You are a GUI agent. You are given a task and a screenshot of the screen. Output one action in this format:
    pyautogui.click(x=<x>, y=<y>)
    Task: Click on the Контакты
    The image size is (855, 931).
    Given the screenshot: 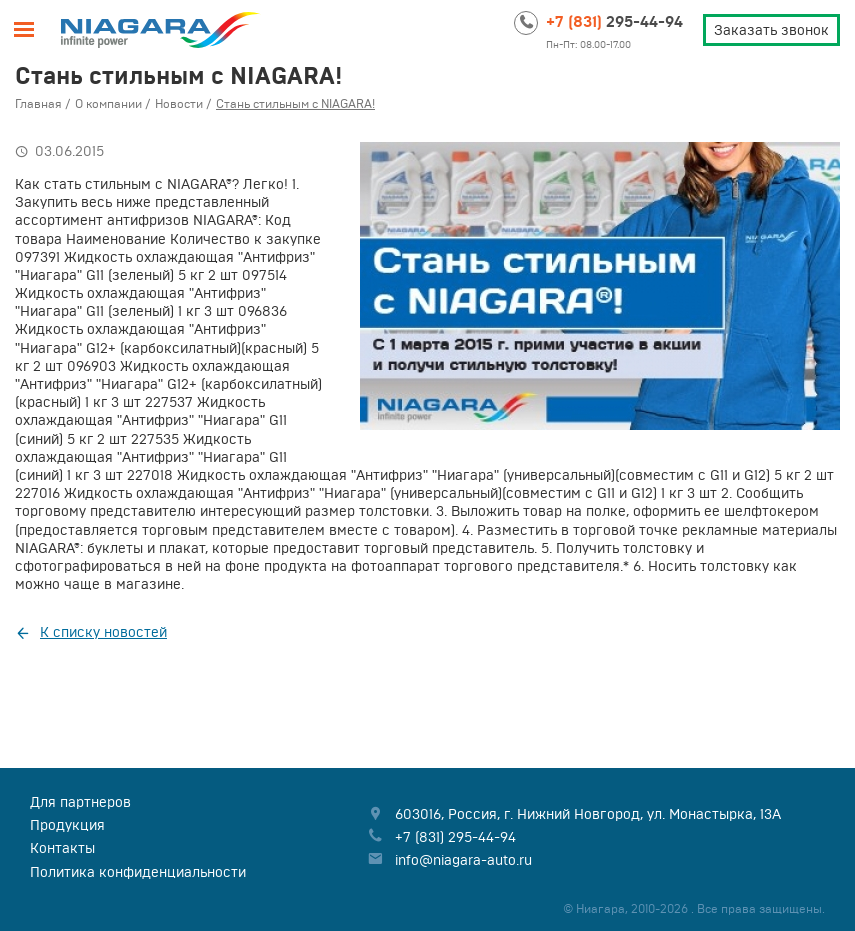 What is the action you would take?
    pyautogui.click(x=62, y=848)
    